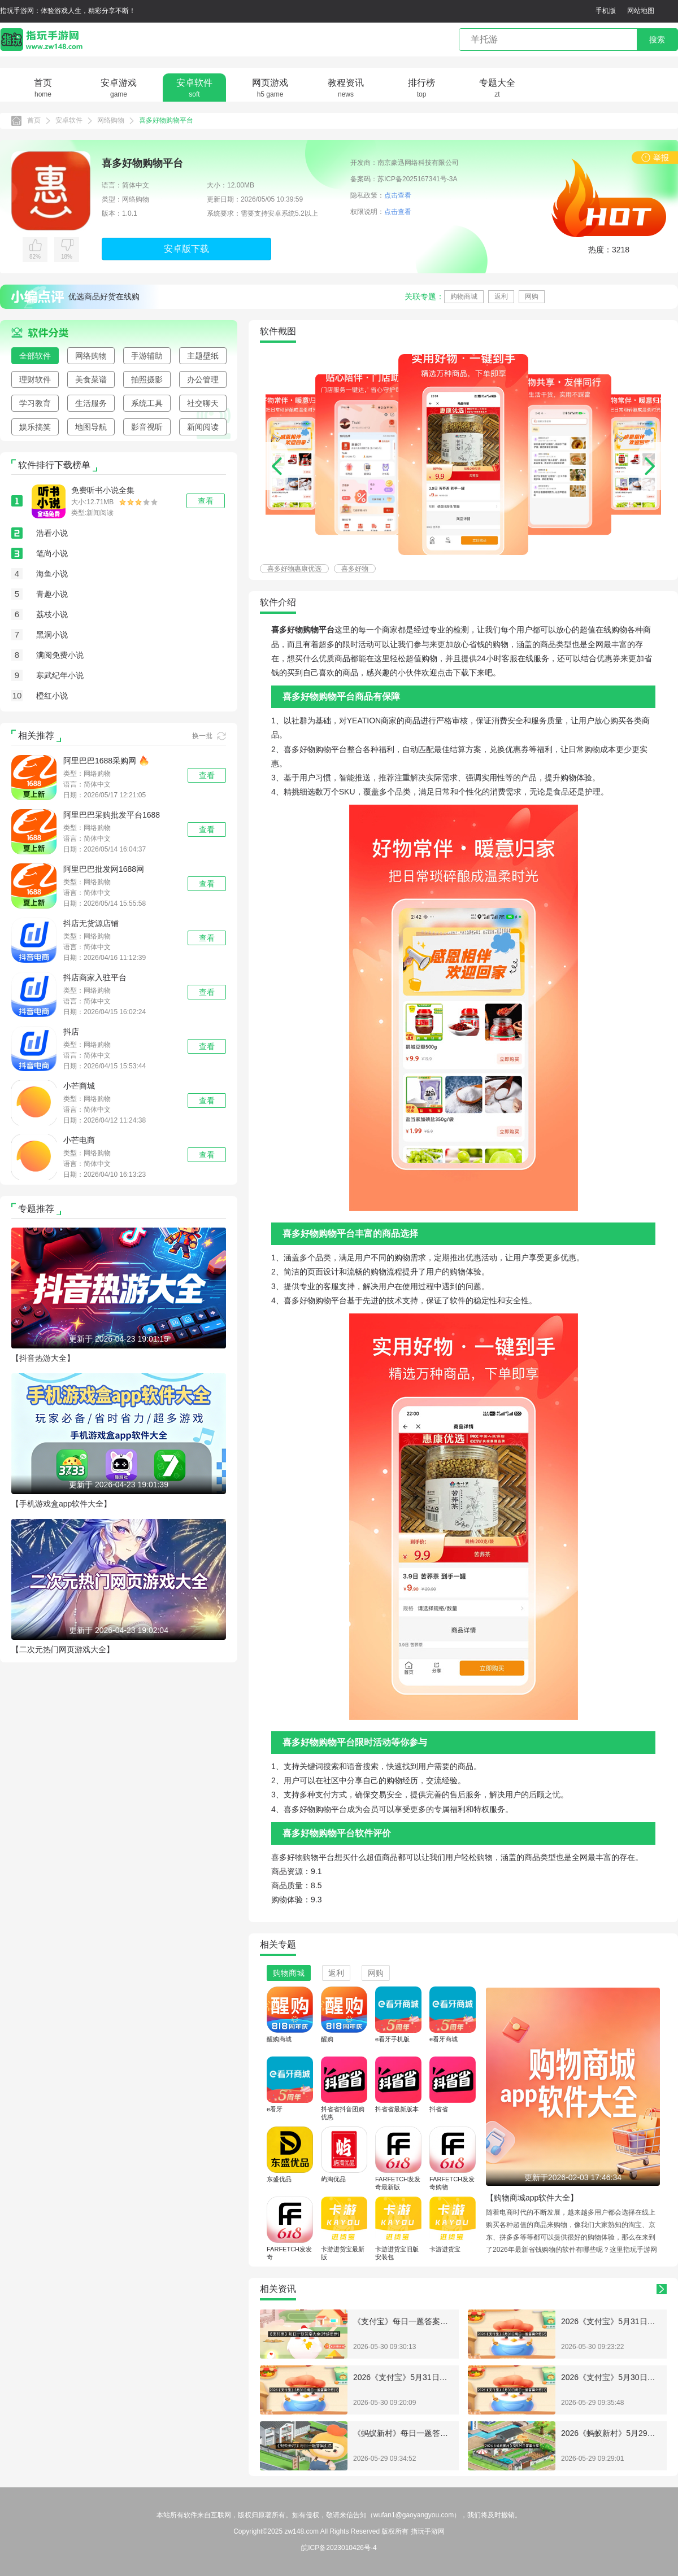 The image size is (678, 2576). Describe the element at coordinates (501, 296) in the screenshot. I see `返利` at that location.